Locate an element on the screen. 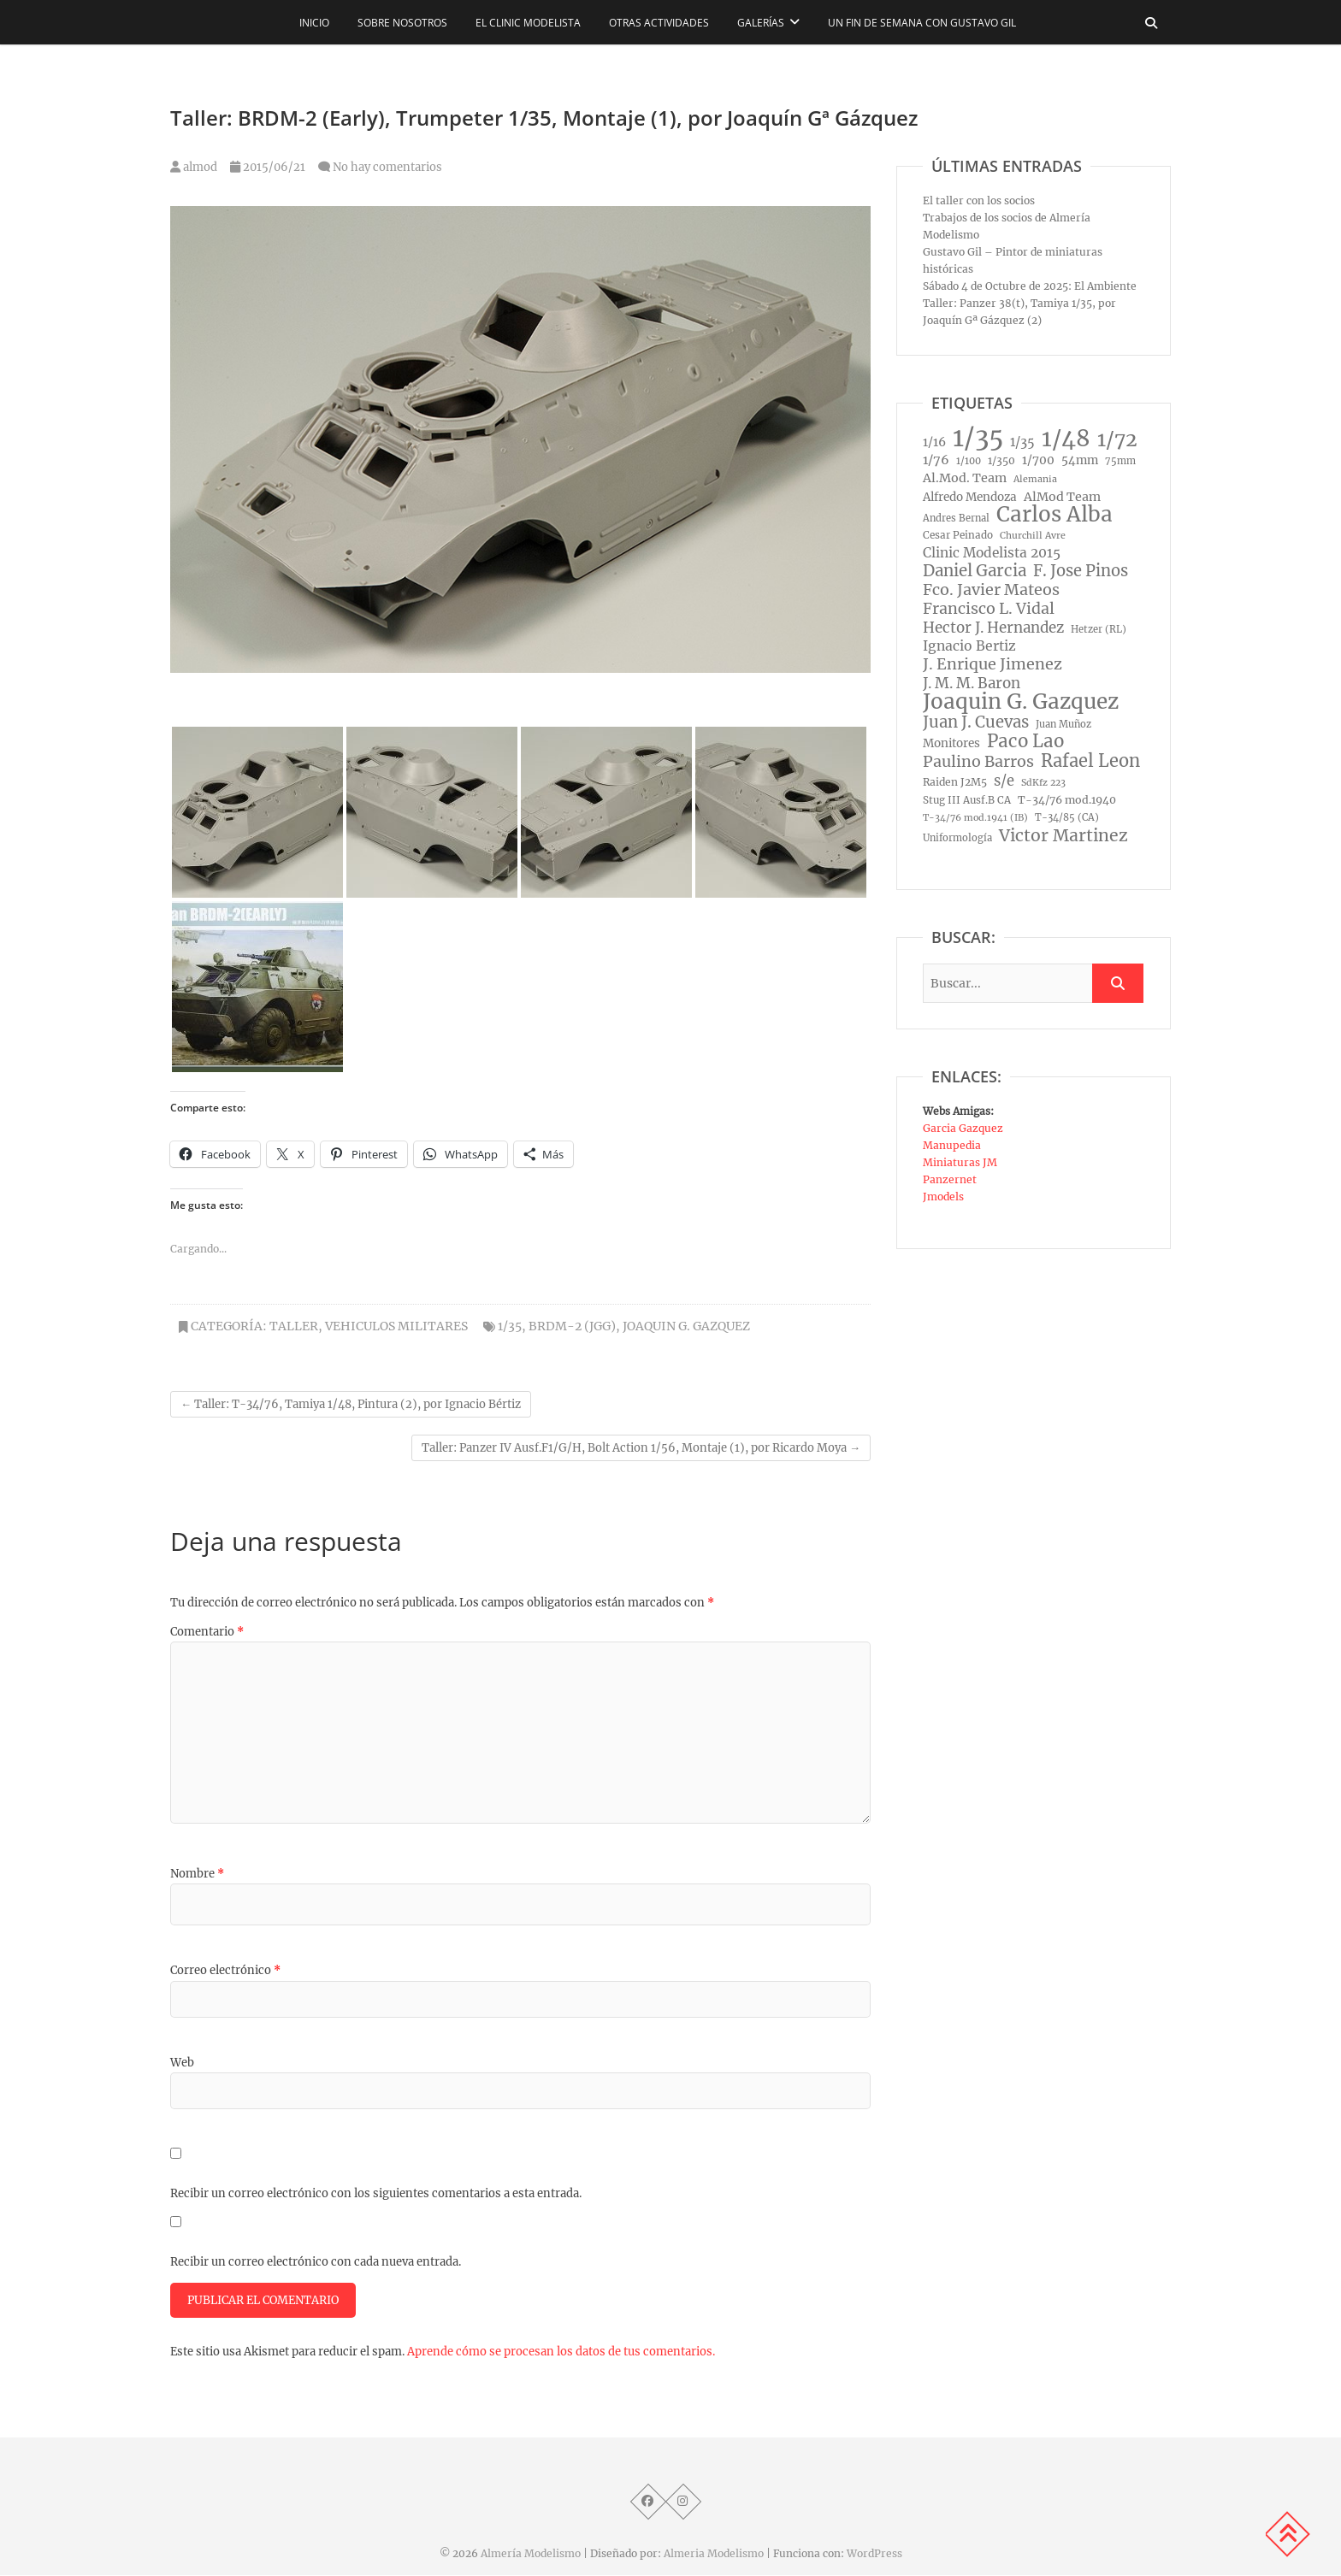 This screenshot has width=1341, height=2576. Garcia Gazquez is located at coordinates (963, 1128).